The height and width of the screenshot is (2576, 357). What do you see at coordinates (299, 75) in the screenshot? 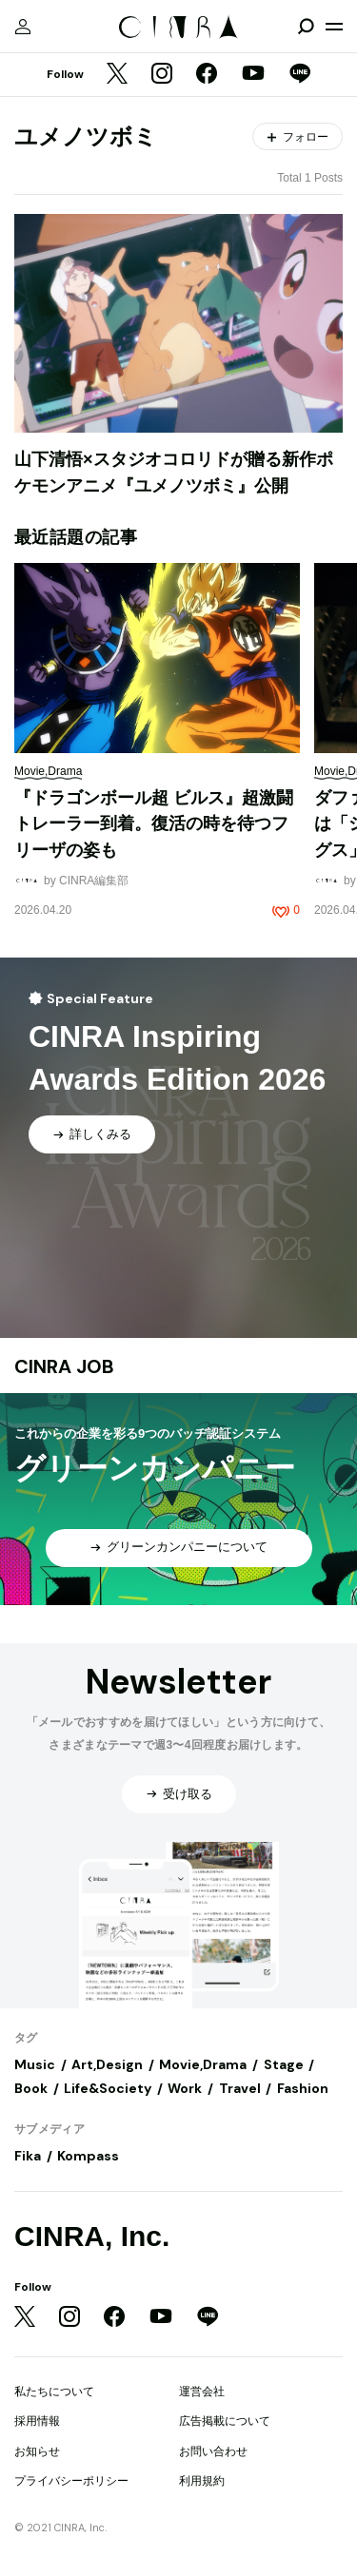
I see `[LINE]` at bounding box center [299, 75].